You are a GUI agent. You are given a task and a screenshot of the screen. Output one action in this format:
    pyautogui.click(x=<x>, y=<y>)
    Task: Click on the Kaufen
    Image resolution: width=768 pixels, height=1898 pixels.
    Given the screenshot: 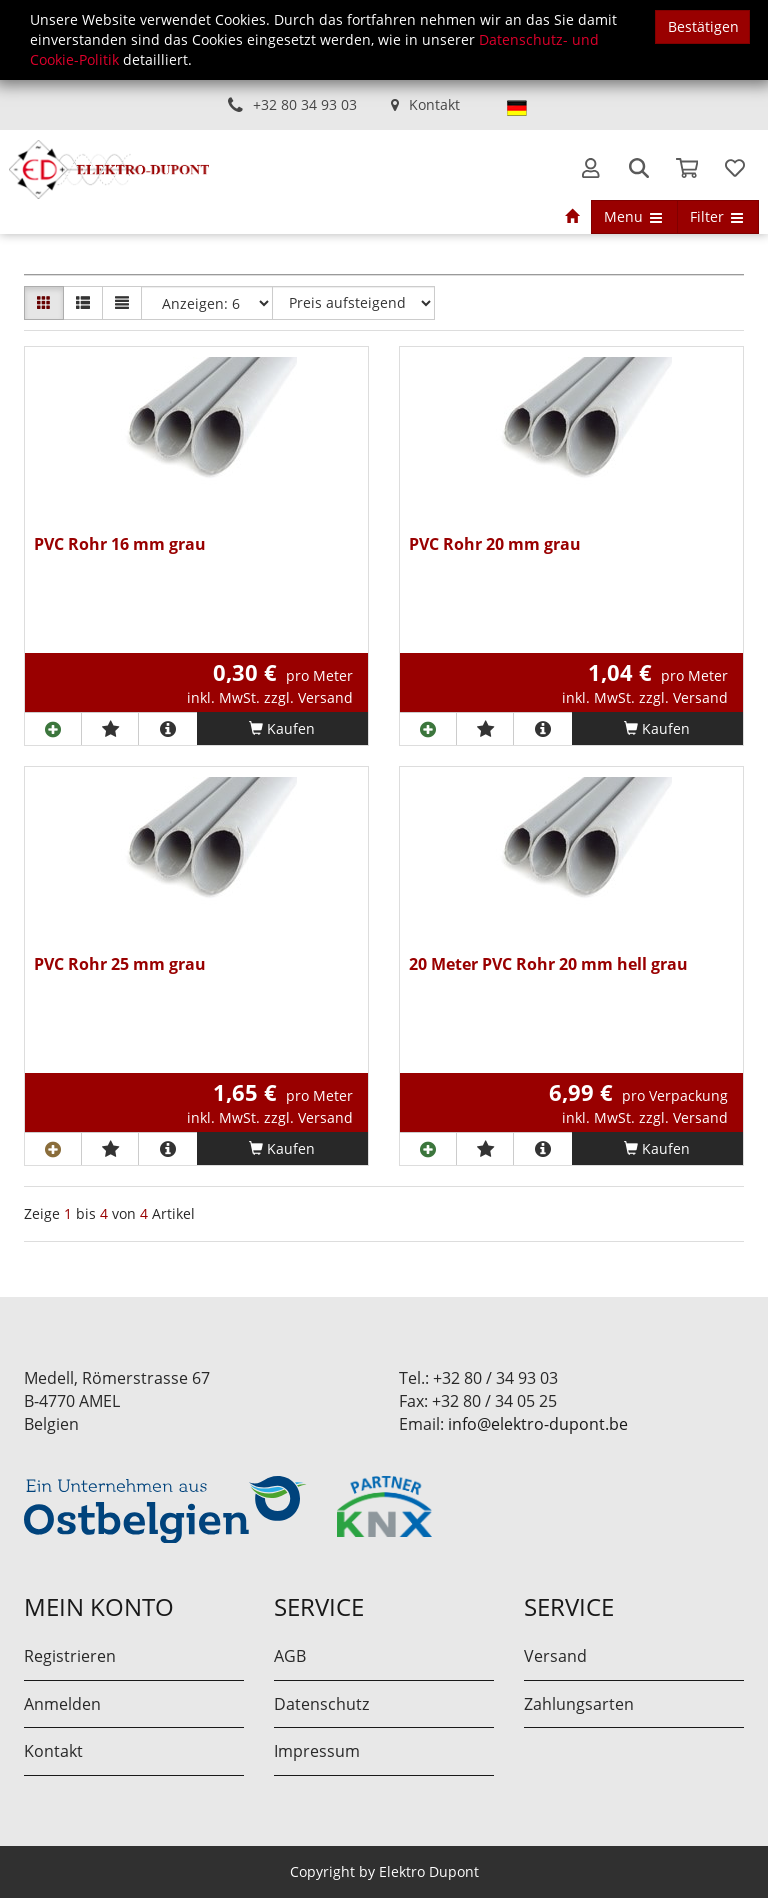 What is the action you would take?
    pyautogui.click(x=282, y=728)
    